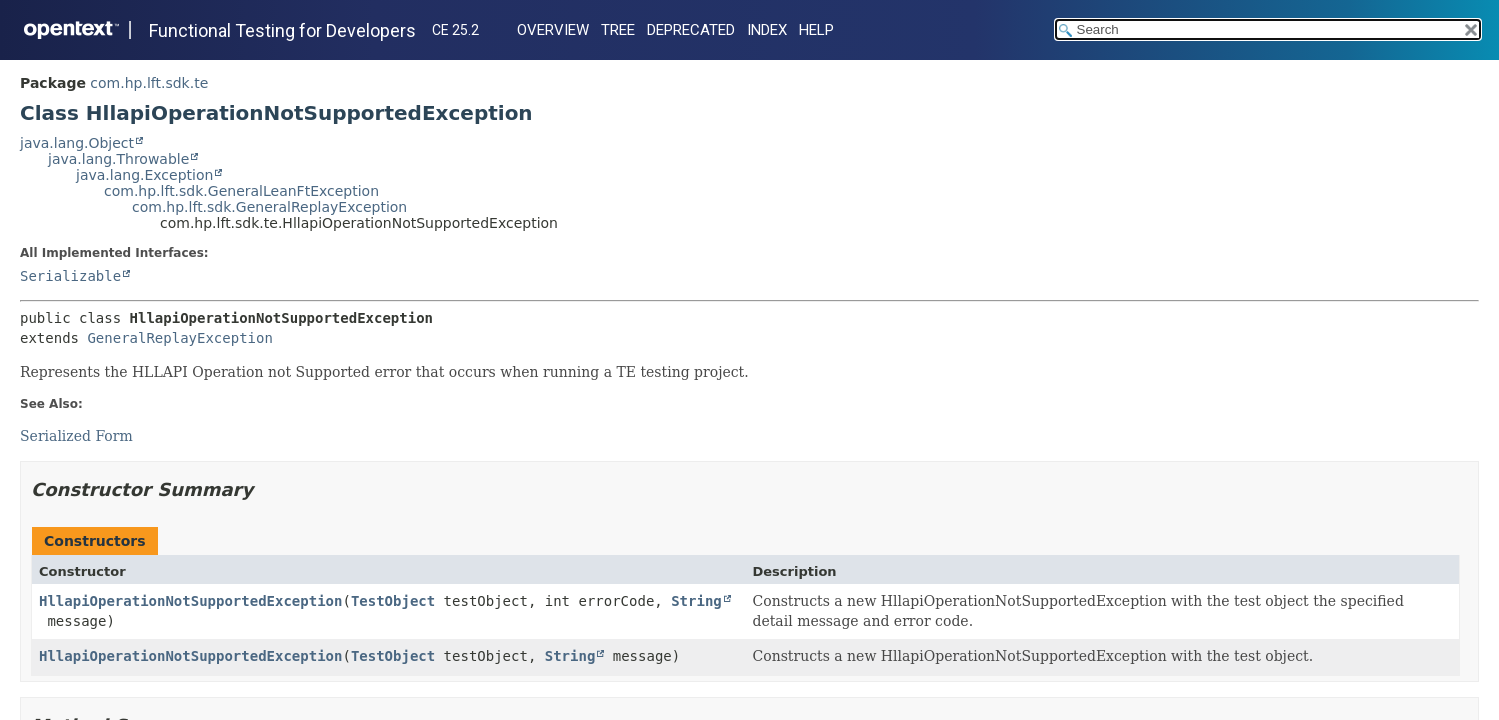 Image resolution: width=1499 pixels, height=720 pixels. I want to click on java.lang.Exception, so click(144, 175).